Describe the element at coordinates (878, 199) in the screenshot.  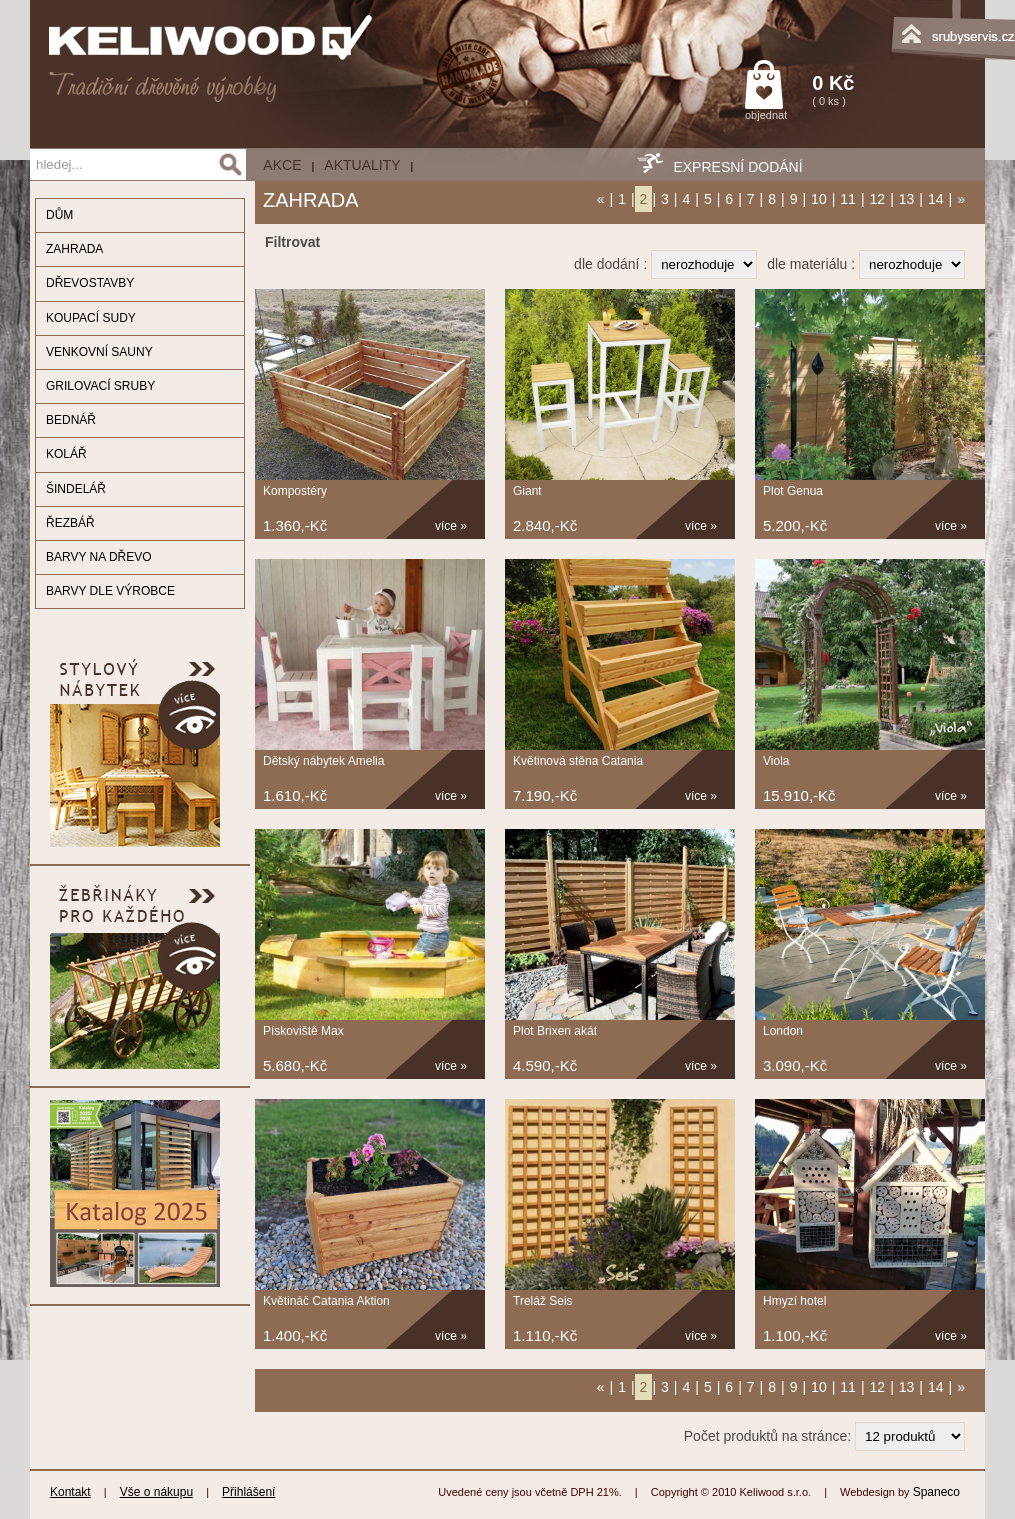
I see `12` at that location.